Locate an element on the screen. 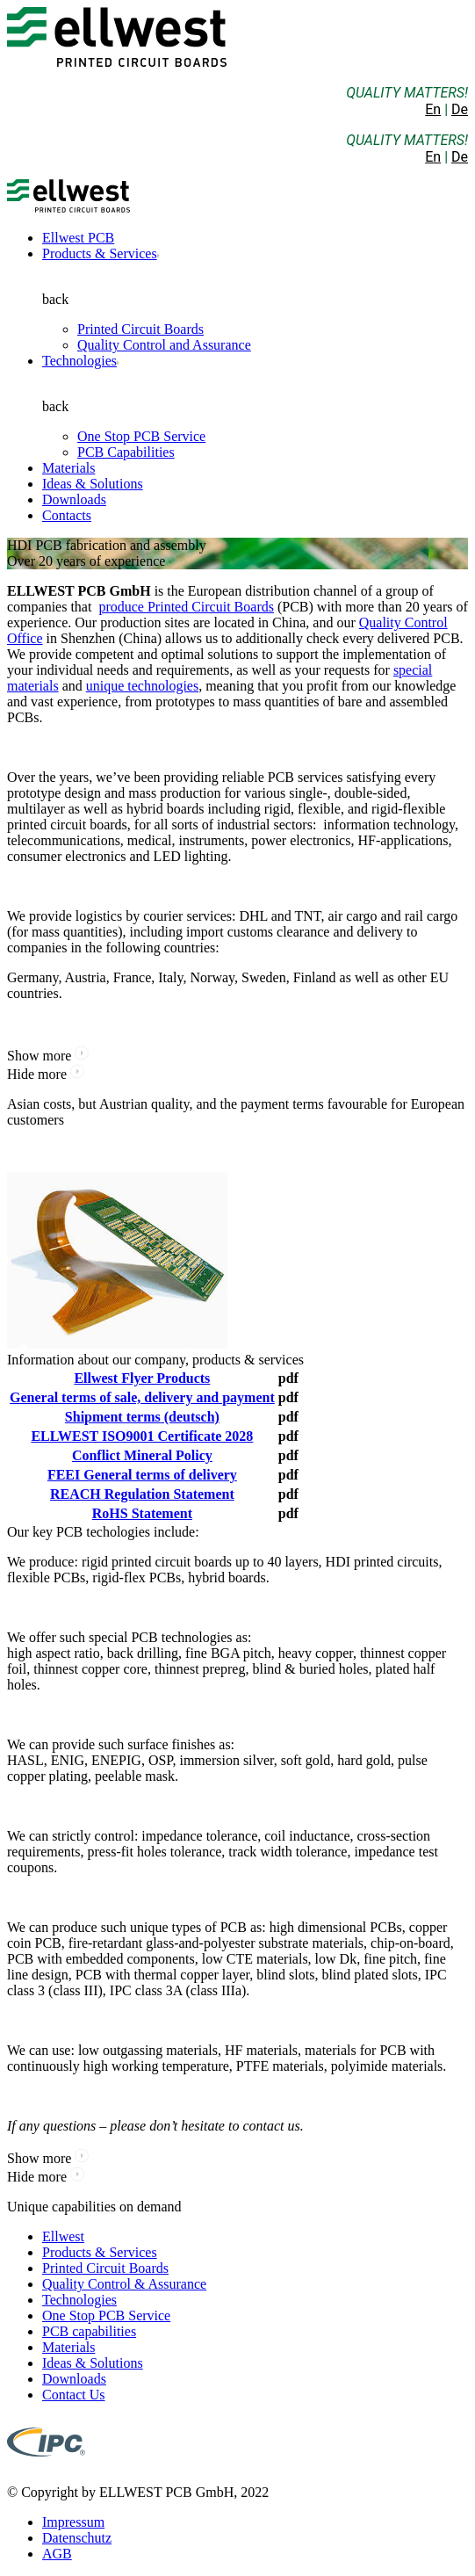  Datenschutz is located at coordinates (77, 2537).